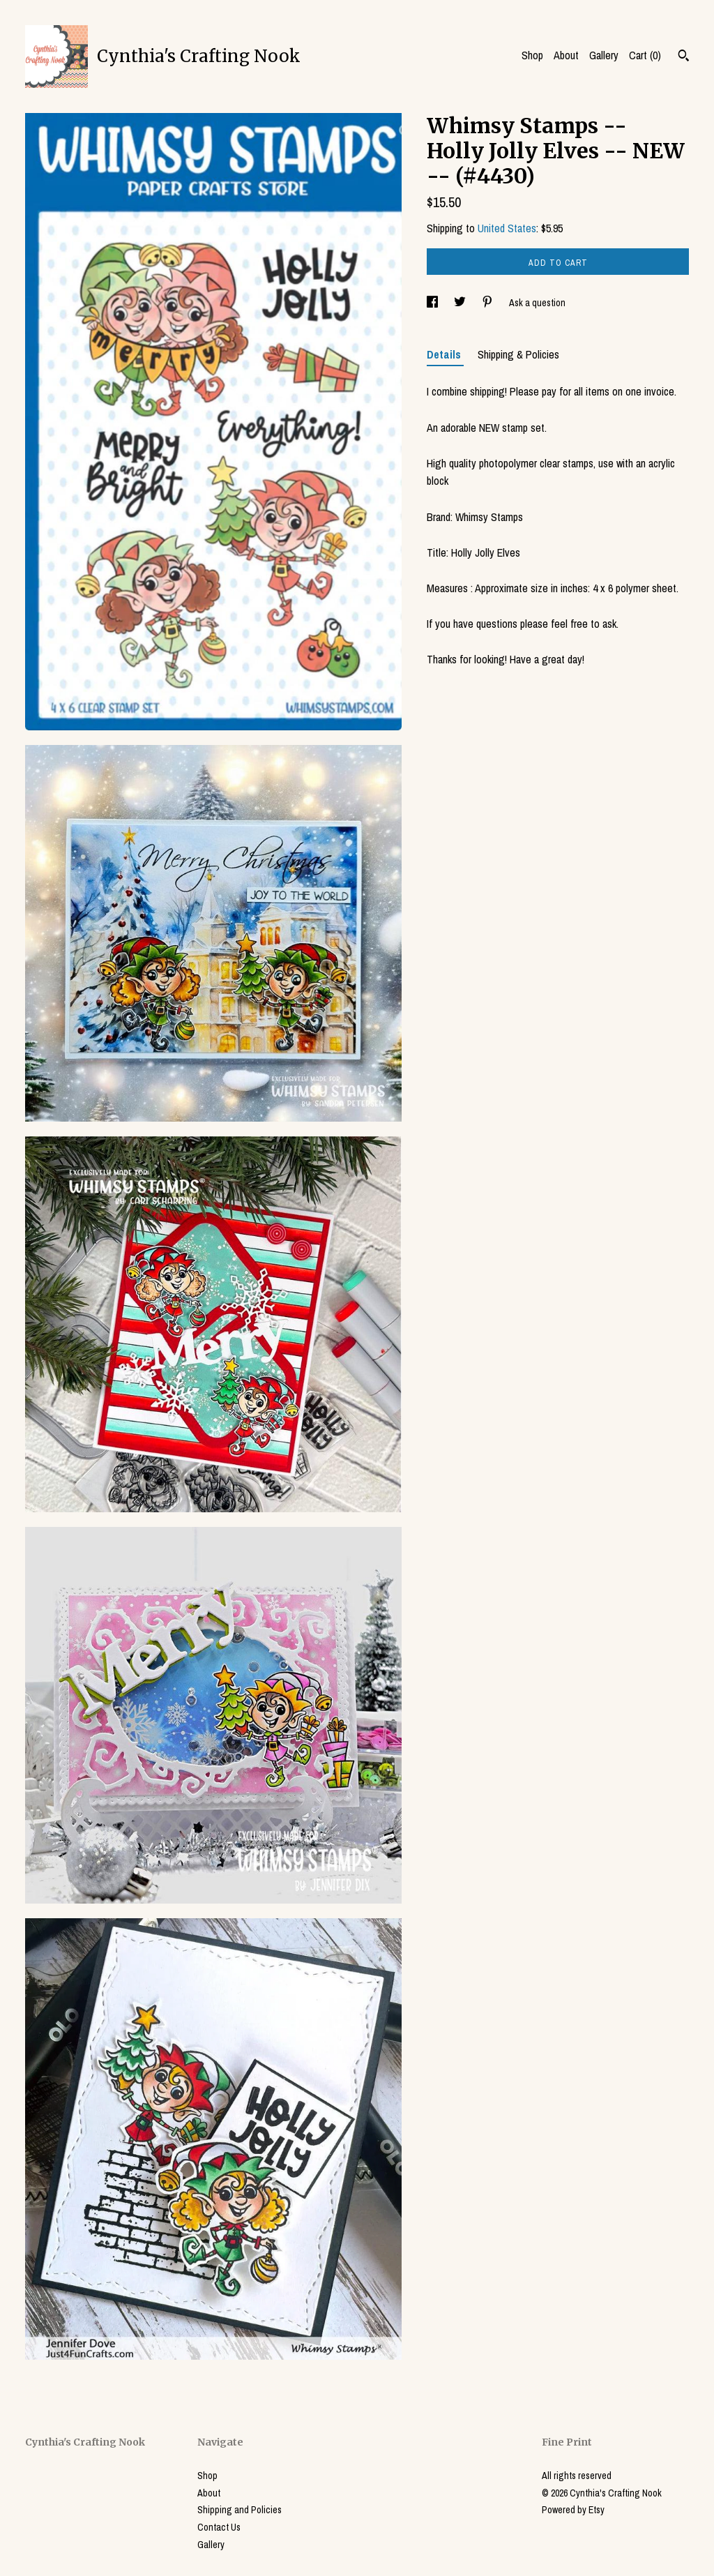 Image resolution: width=714 pixels, height=2576 pixels. What do you see at coordinates (537, 302) in the screenshot?
I see `Ask a question` at bounding box center [537, 302].